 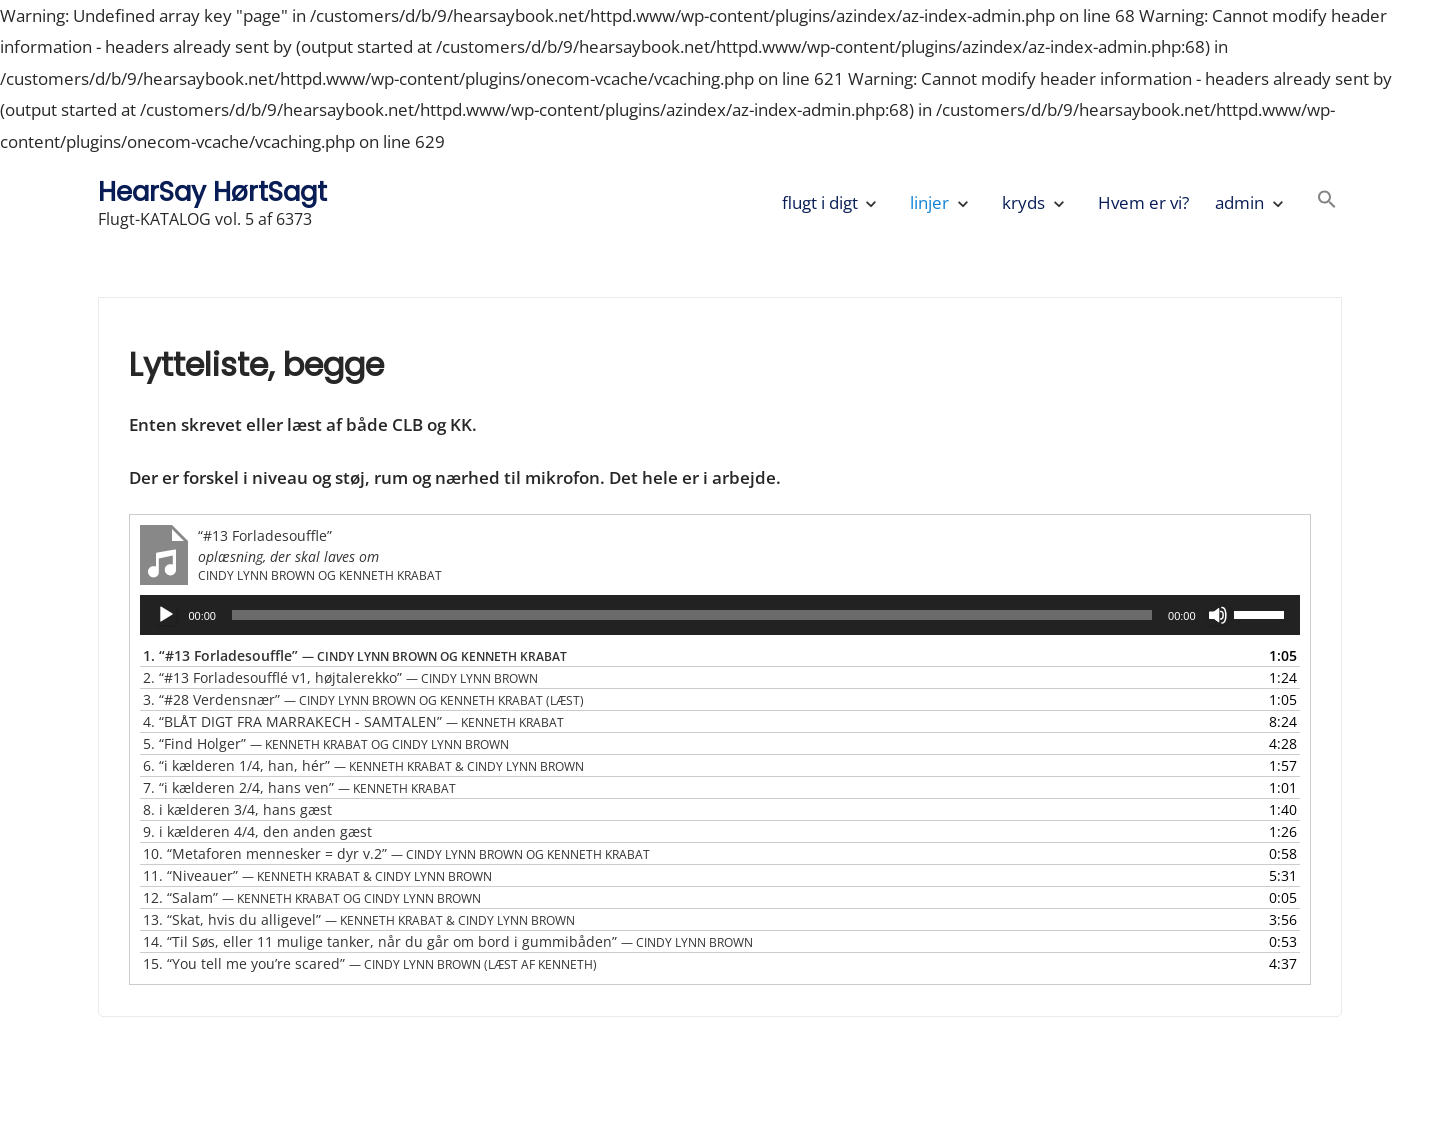 What do you see at coordinates (396, 853) in the screenshot?
I see `10.` at bounding box center [396, 853].